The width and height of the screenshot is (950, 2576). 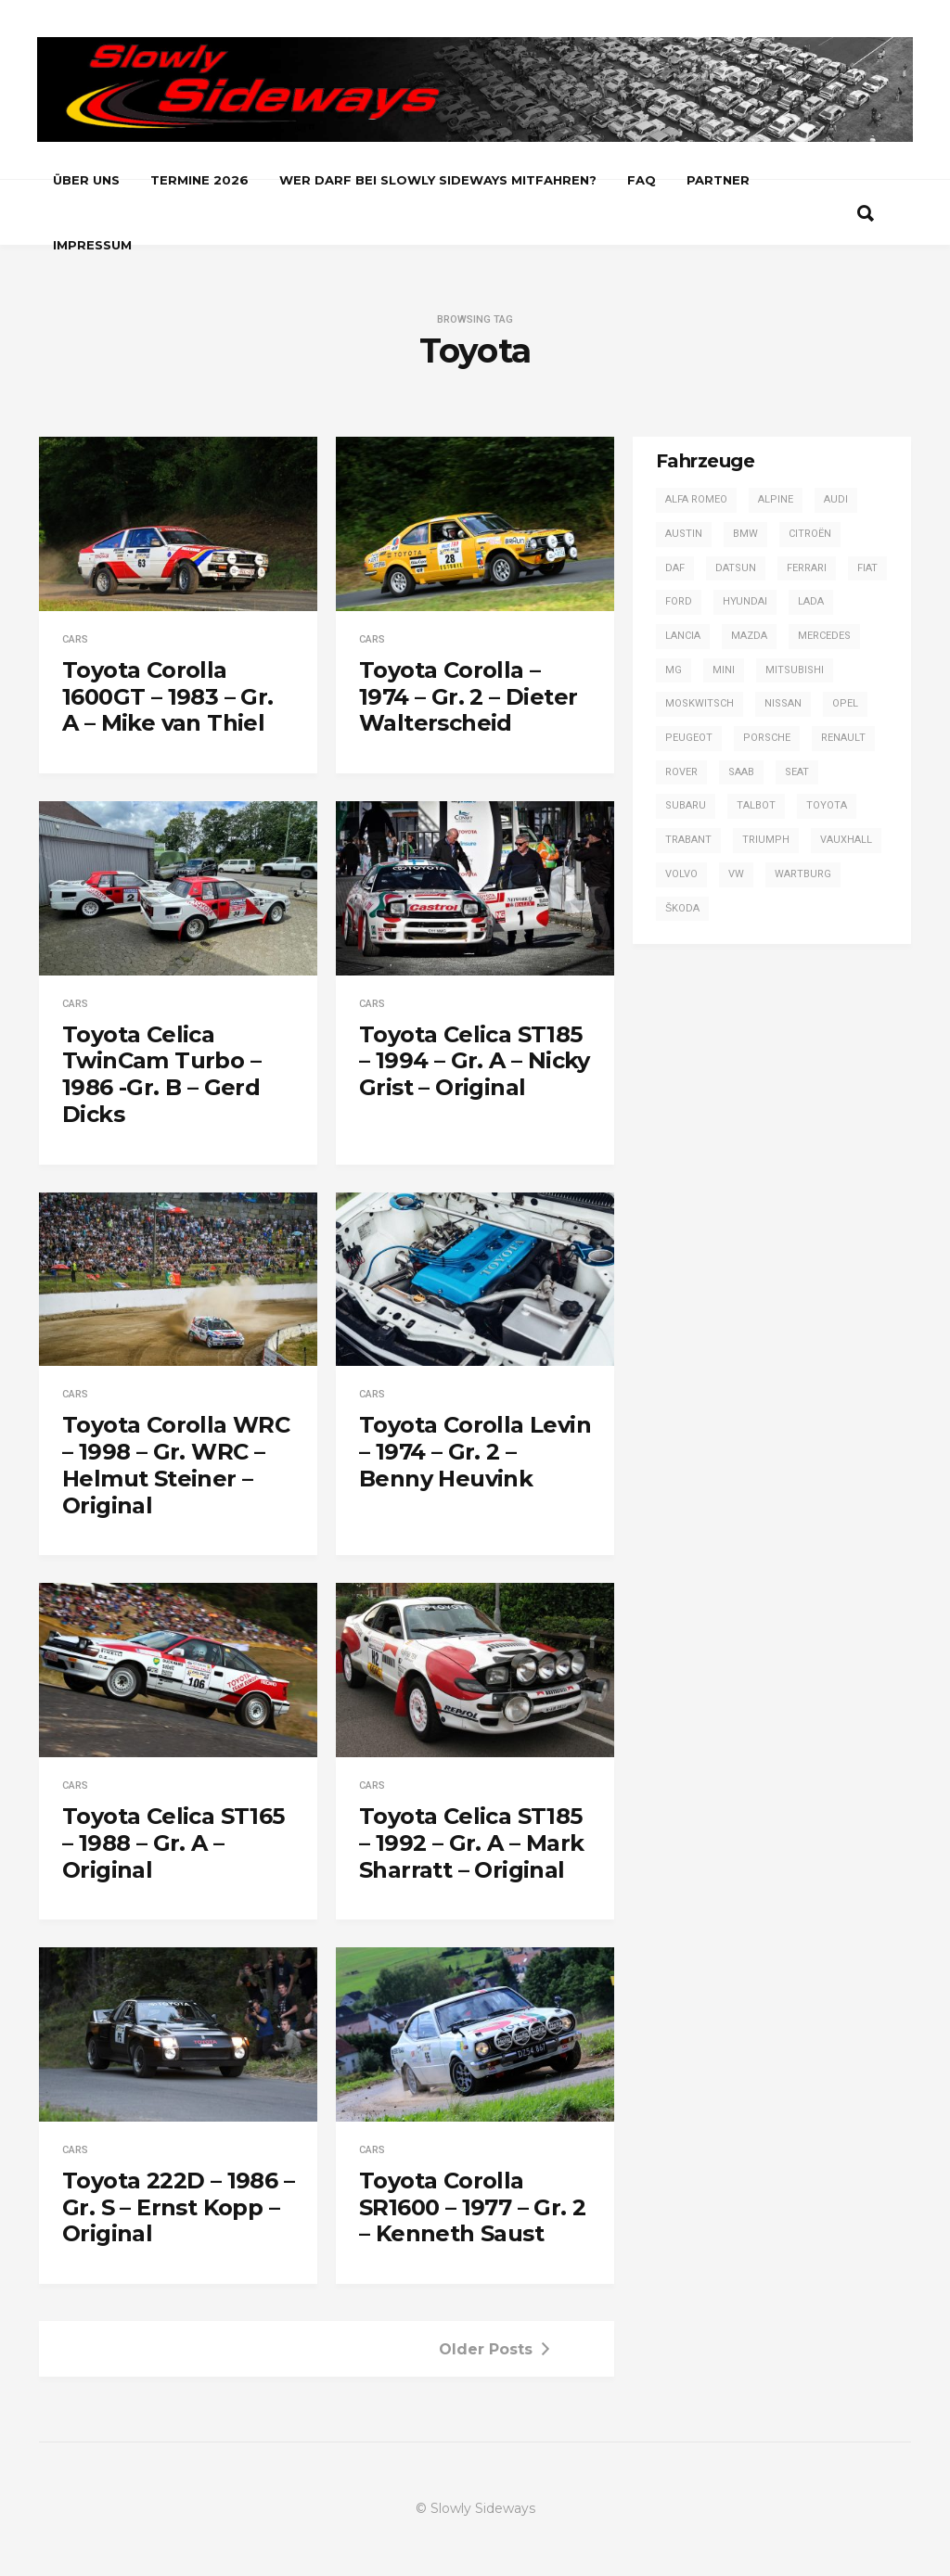 I want to click on MG [MG (5 Einträge)], so click(x=673, y=670).